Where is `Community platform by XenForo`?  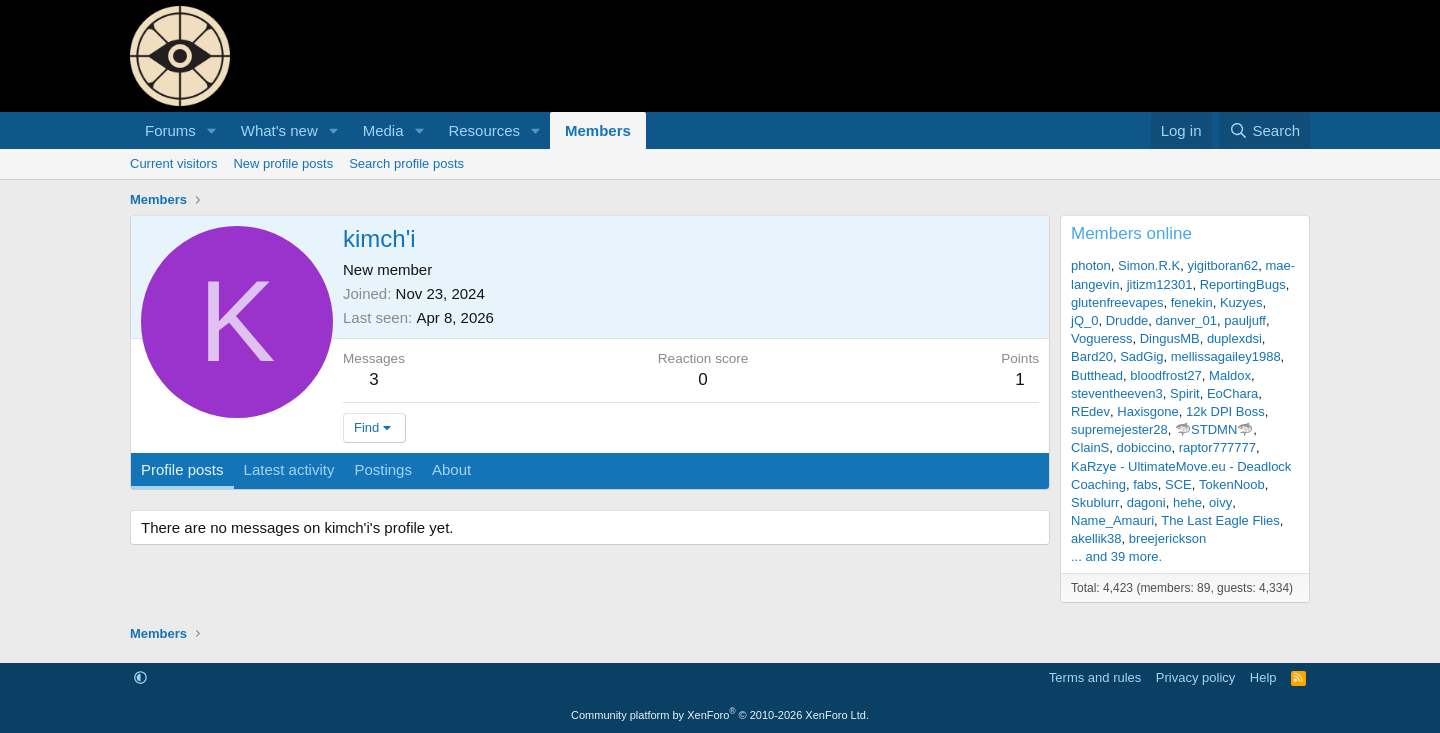
Community platform by XenForo is located at coordinates (720, 715).